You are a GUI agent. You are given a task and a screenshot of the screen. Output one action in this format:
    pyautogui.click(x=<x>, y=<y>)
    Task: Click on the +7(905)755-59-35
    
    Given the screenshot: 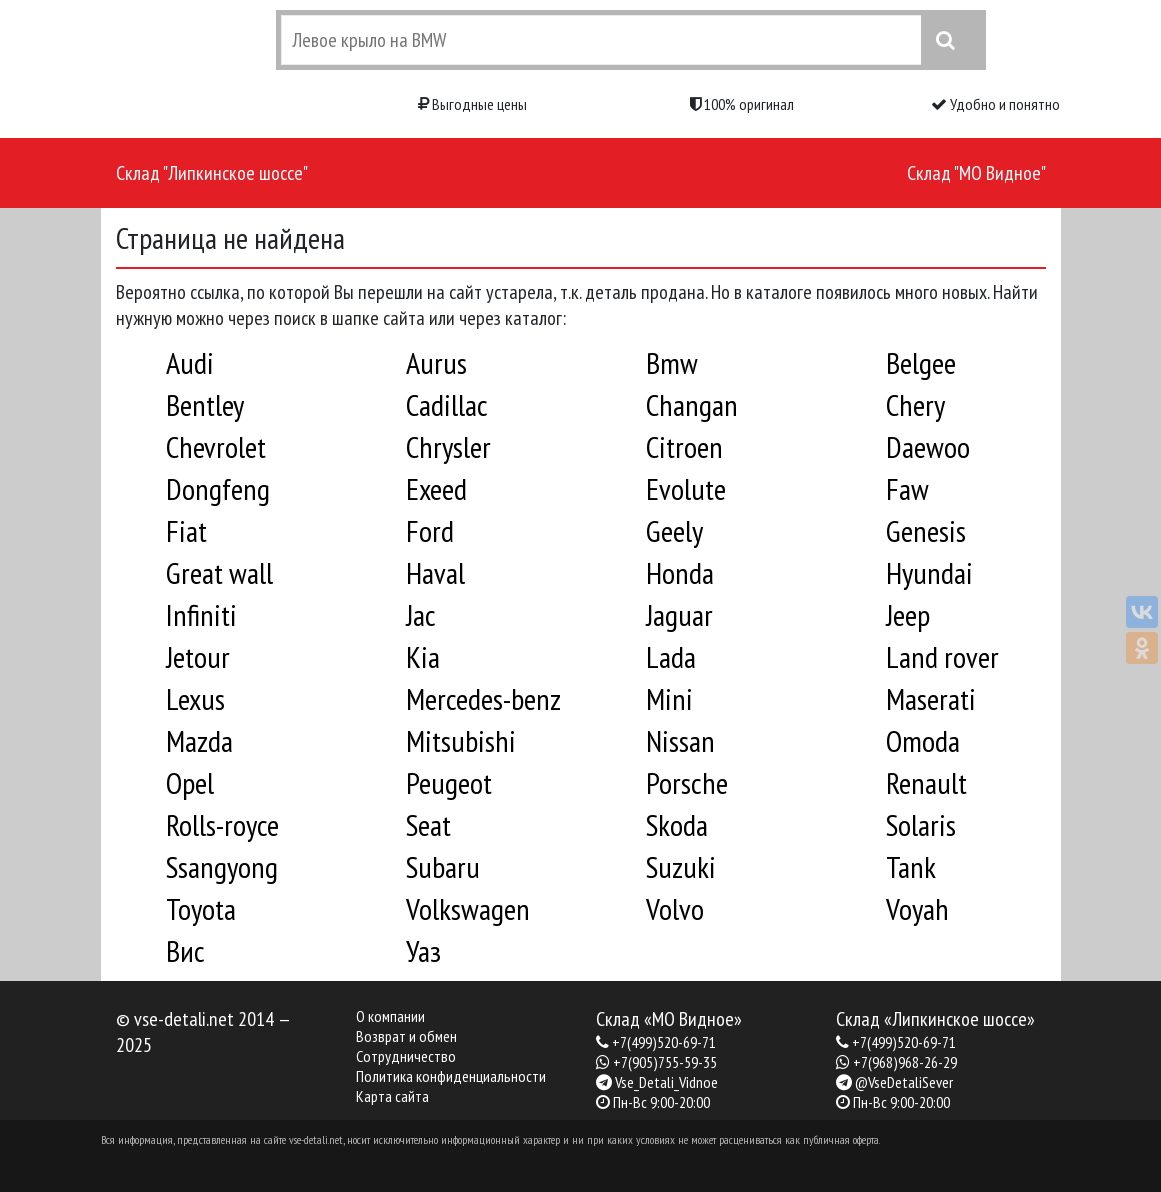 What is the action you would take?
    pyautogui.click(x=665, y=1062)
    